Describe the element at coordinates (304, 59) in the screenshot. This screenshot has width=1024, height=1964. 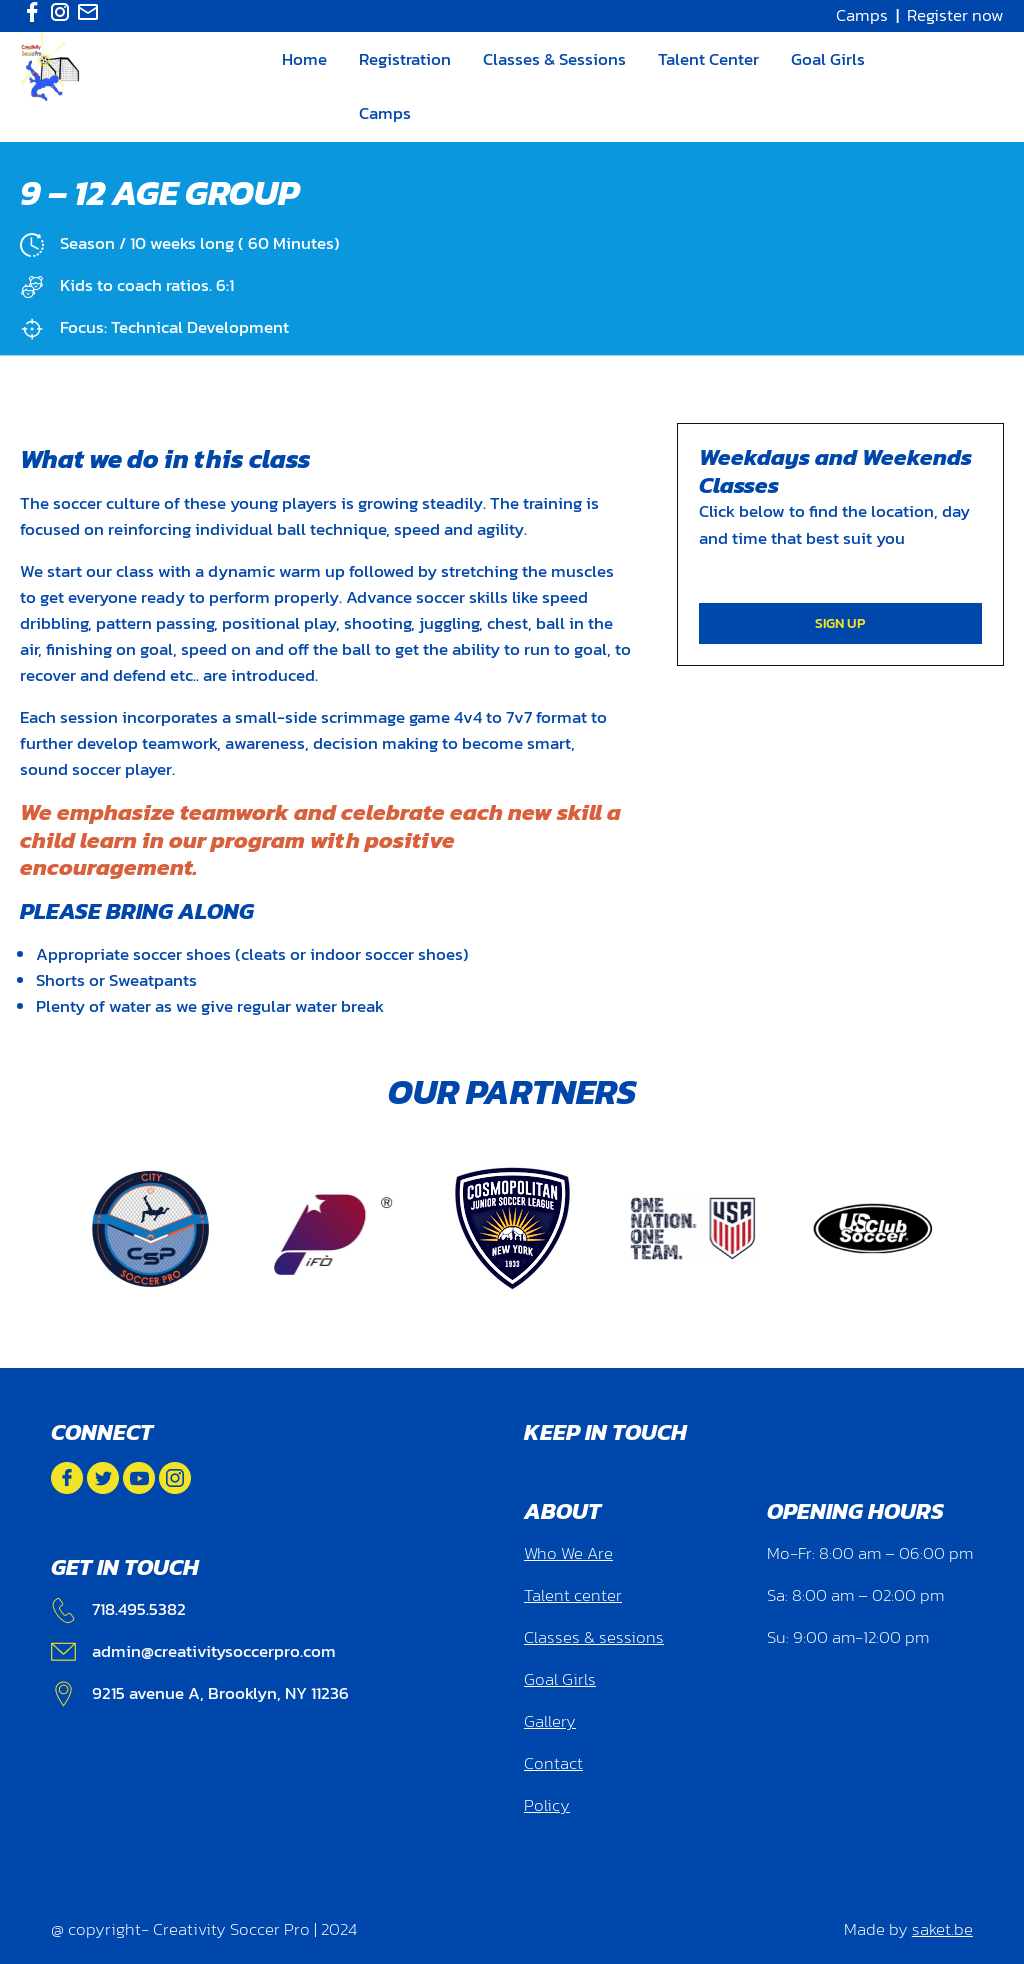
I see `Home` at that location.